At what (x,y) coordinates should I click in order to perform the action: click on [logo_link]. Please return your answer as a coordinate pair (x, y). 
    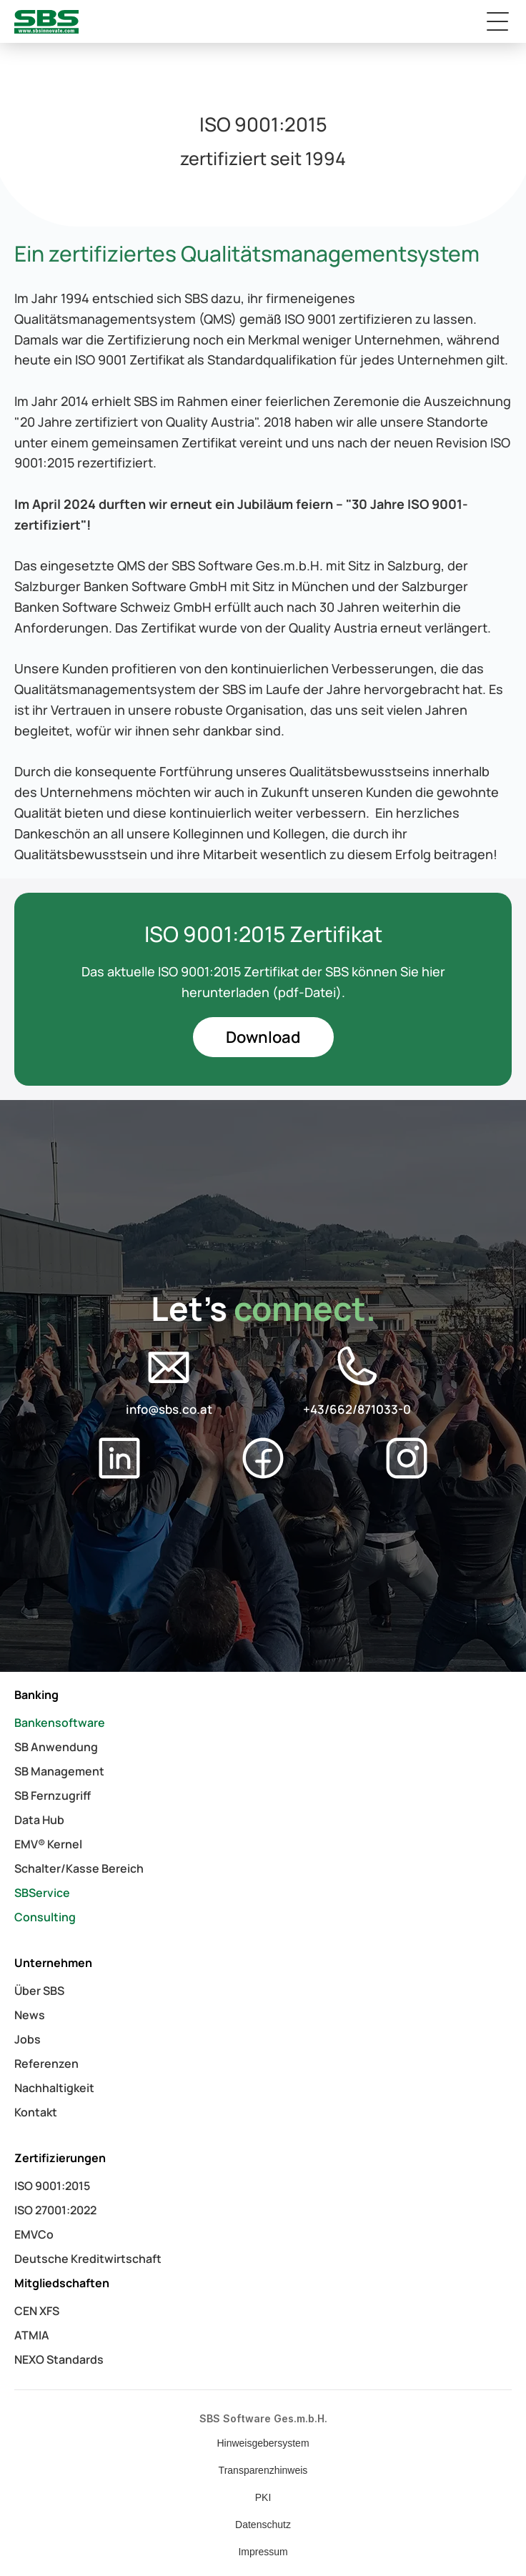
    Looking at the image, I should click on (46, 22).